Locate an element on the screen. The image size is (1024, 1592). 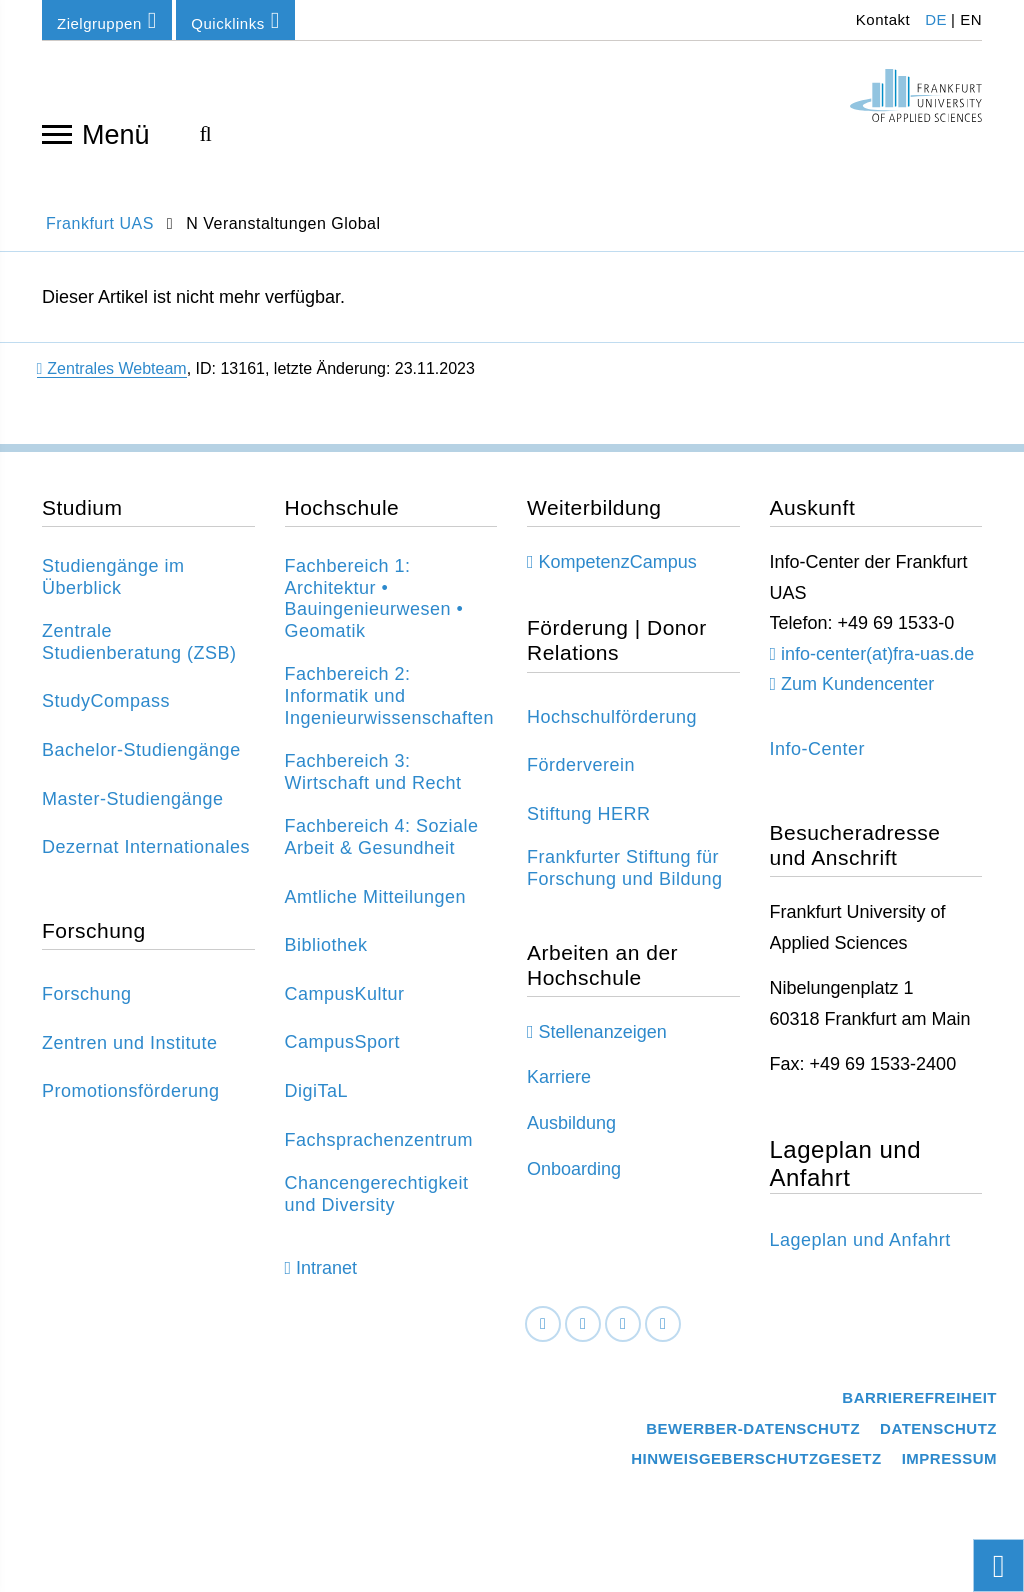
DE is located at coordinates (936, 19).